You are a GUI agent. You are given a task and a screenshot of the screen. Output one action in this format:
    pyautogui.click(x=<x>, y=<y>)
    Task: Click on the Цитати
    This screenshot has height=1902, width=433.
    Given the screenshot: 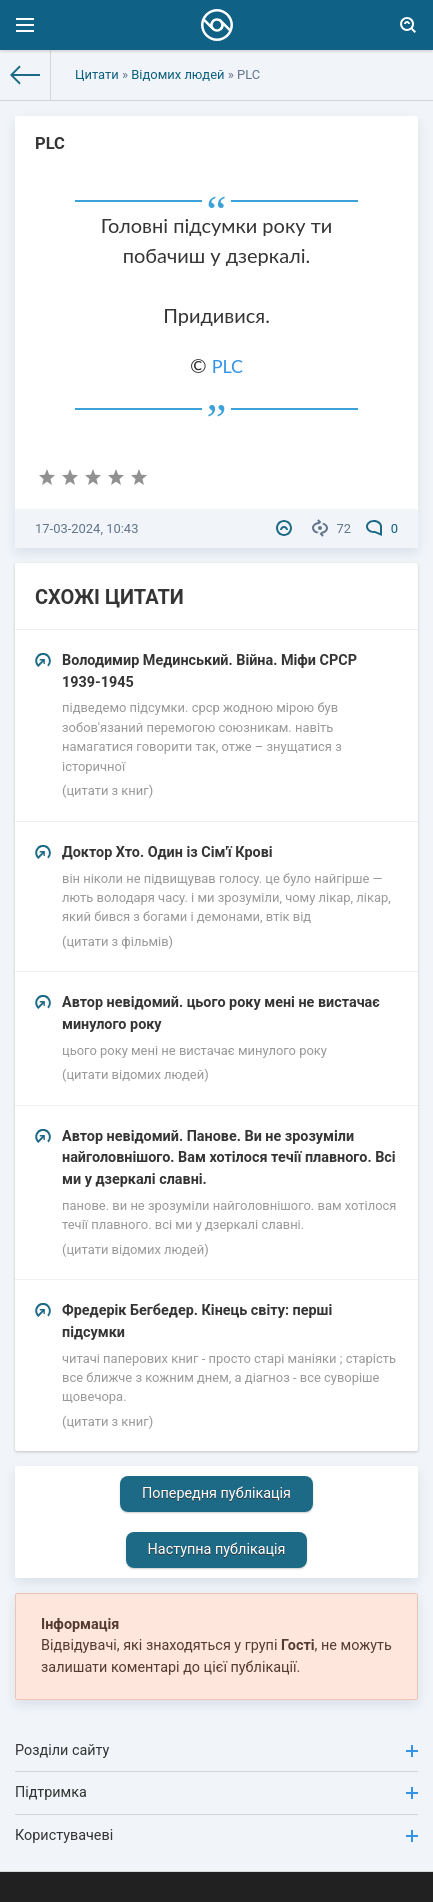 What is the action you would take?
    pyautogui.click(x=97, y=74)
    